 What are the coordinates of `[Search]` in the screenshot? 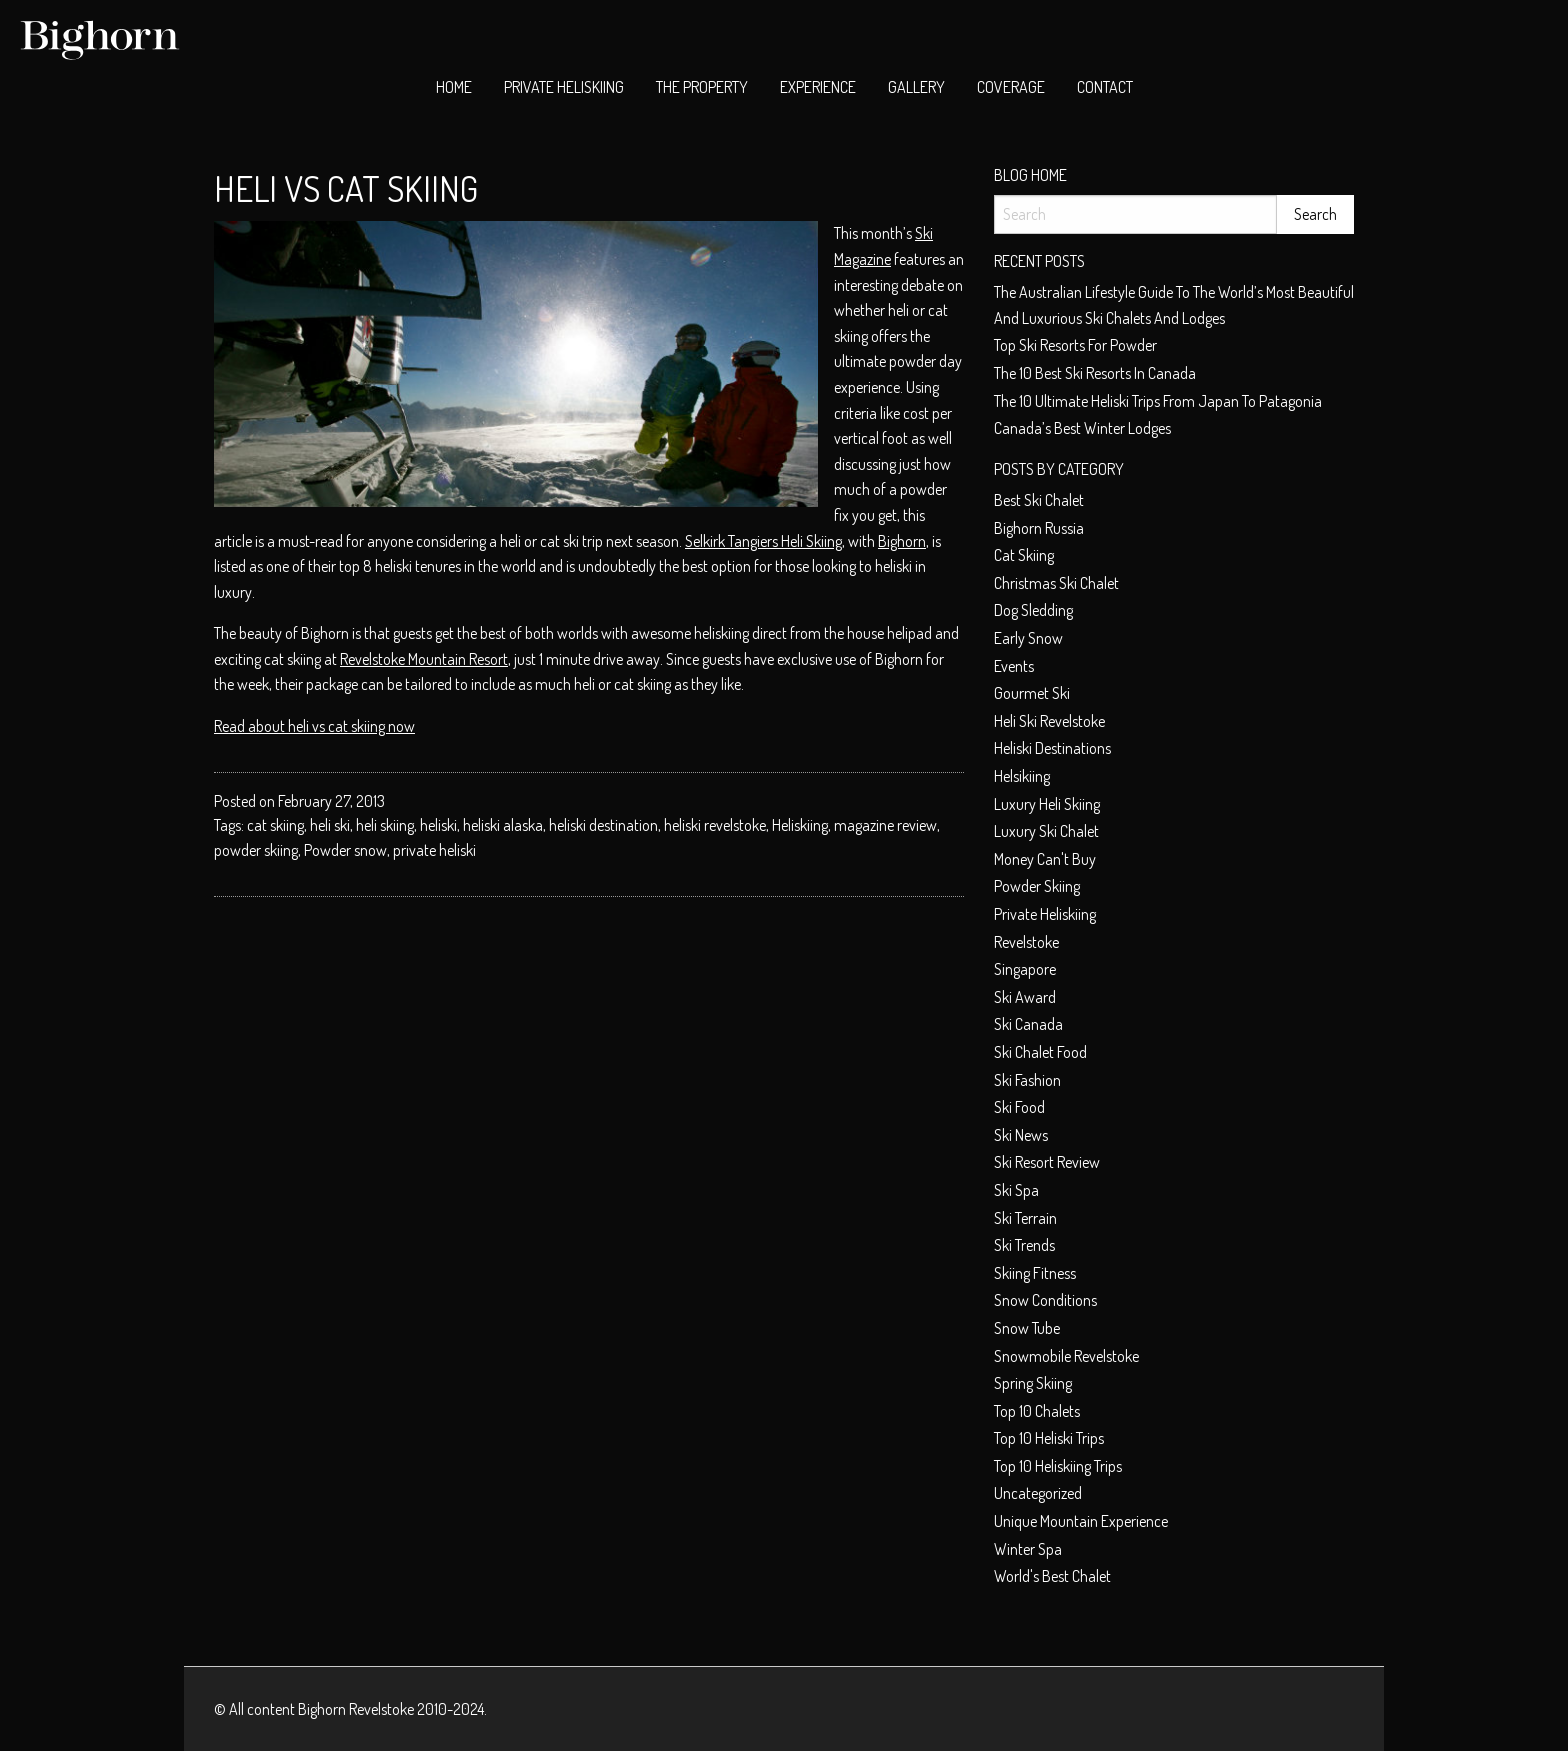 It's located at (1135, 214).